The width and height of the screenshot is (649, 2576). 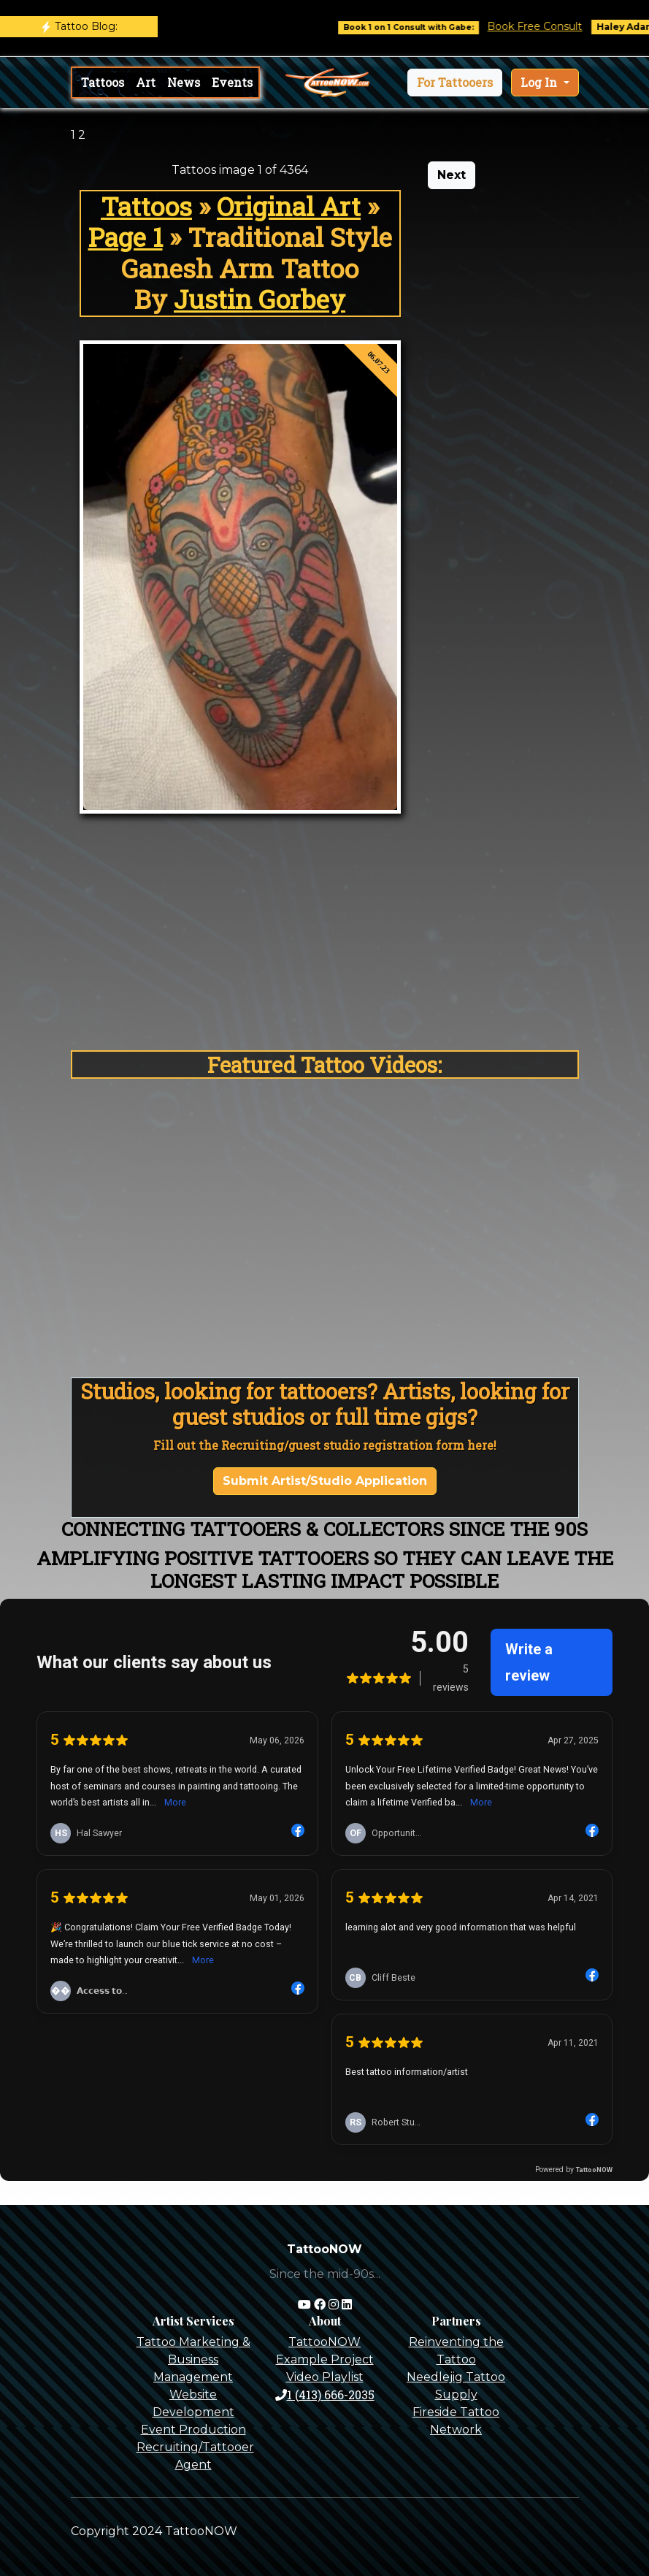 What do you see at coordinates (545, 26) in the screenshot?
I see `Book Free Consult` at bounding box center [545, 26].